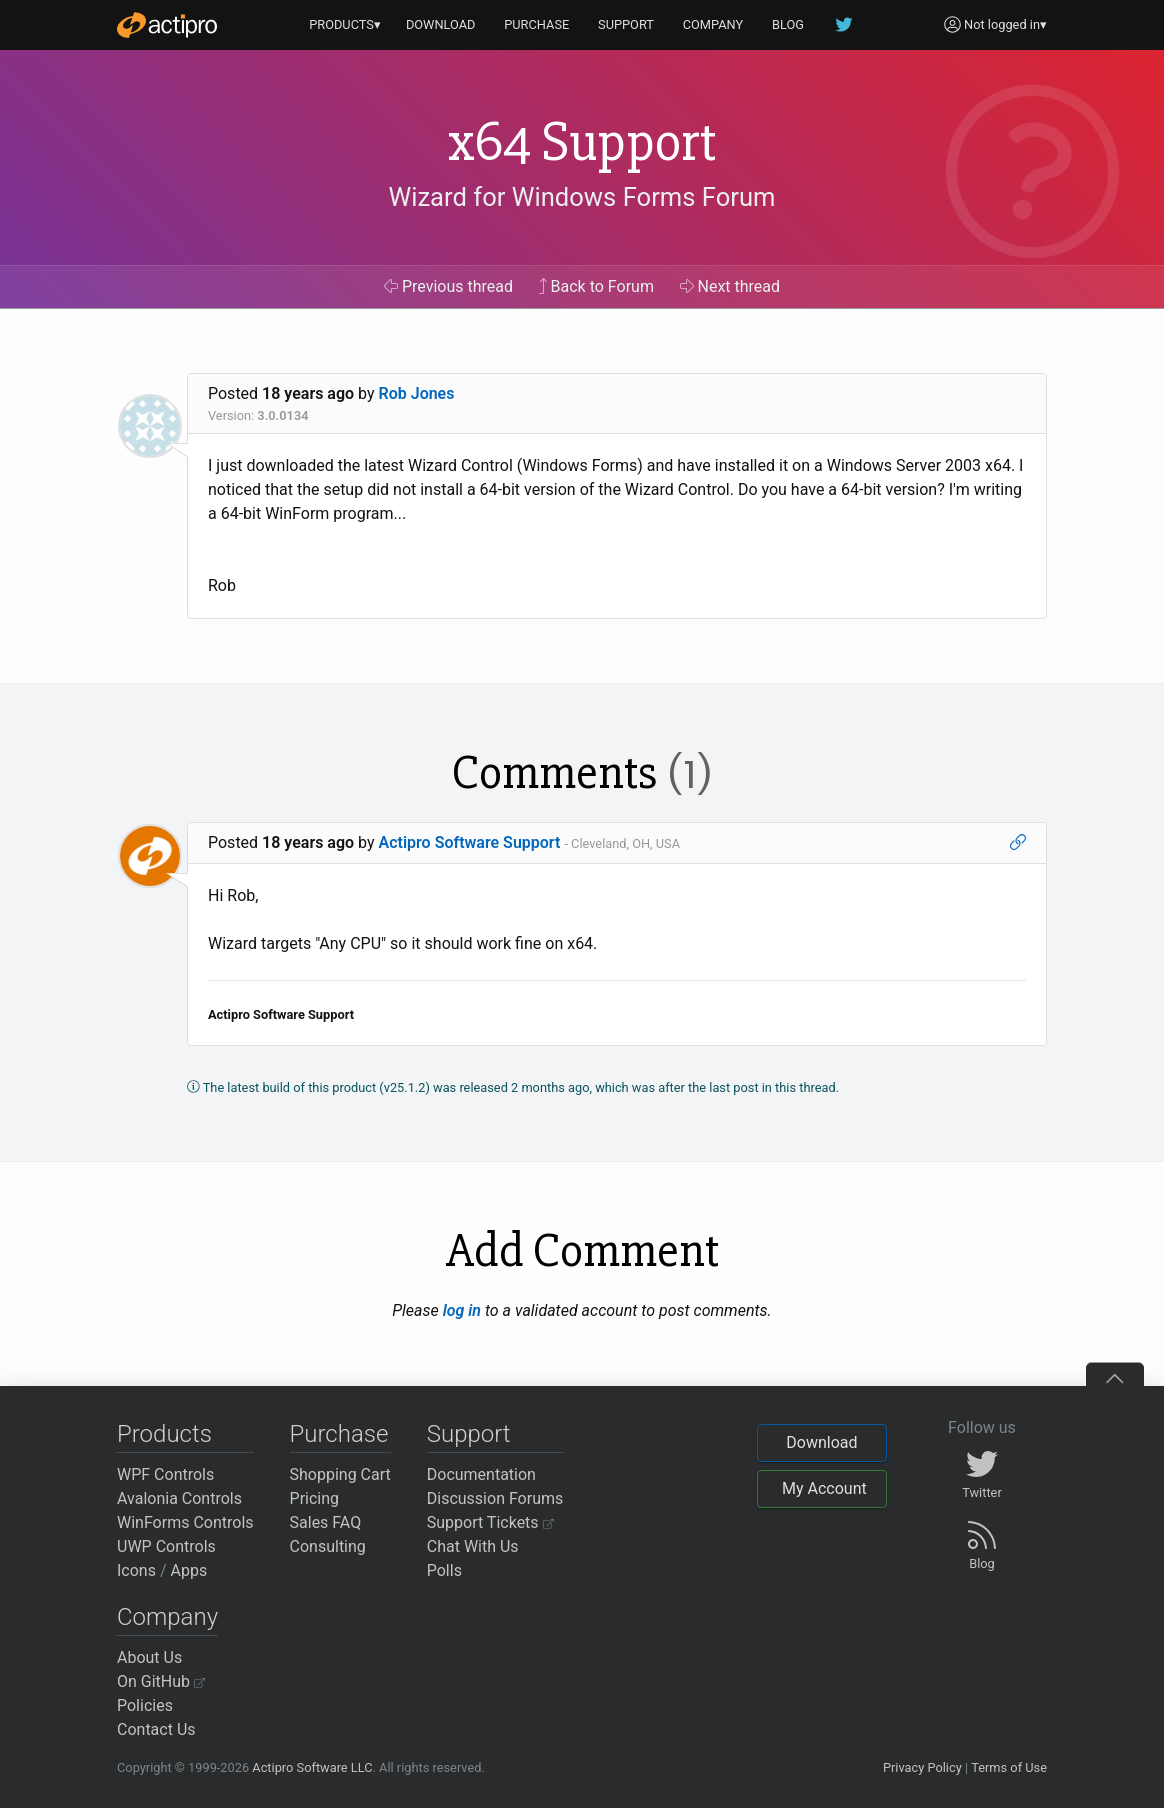 The image size is (1164, 1808). Describe the element at coordinates (164, 1434) in the screenshot. I see `Products` at that location.